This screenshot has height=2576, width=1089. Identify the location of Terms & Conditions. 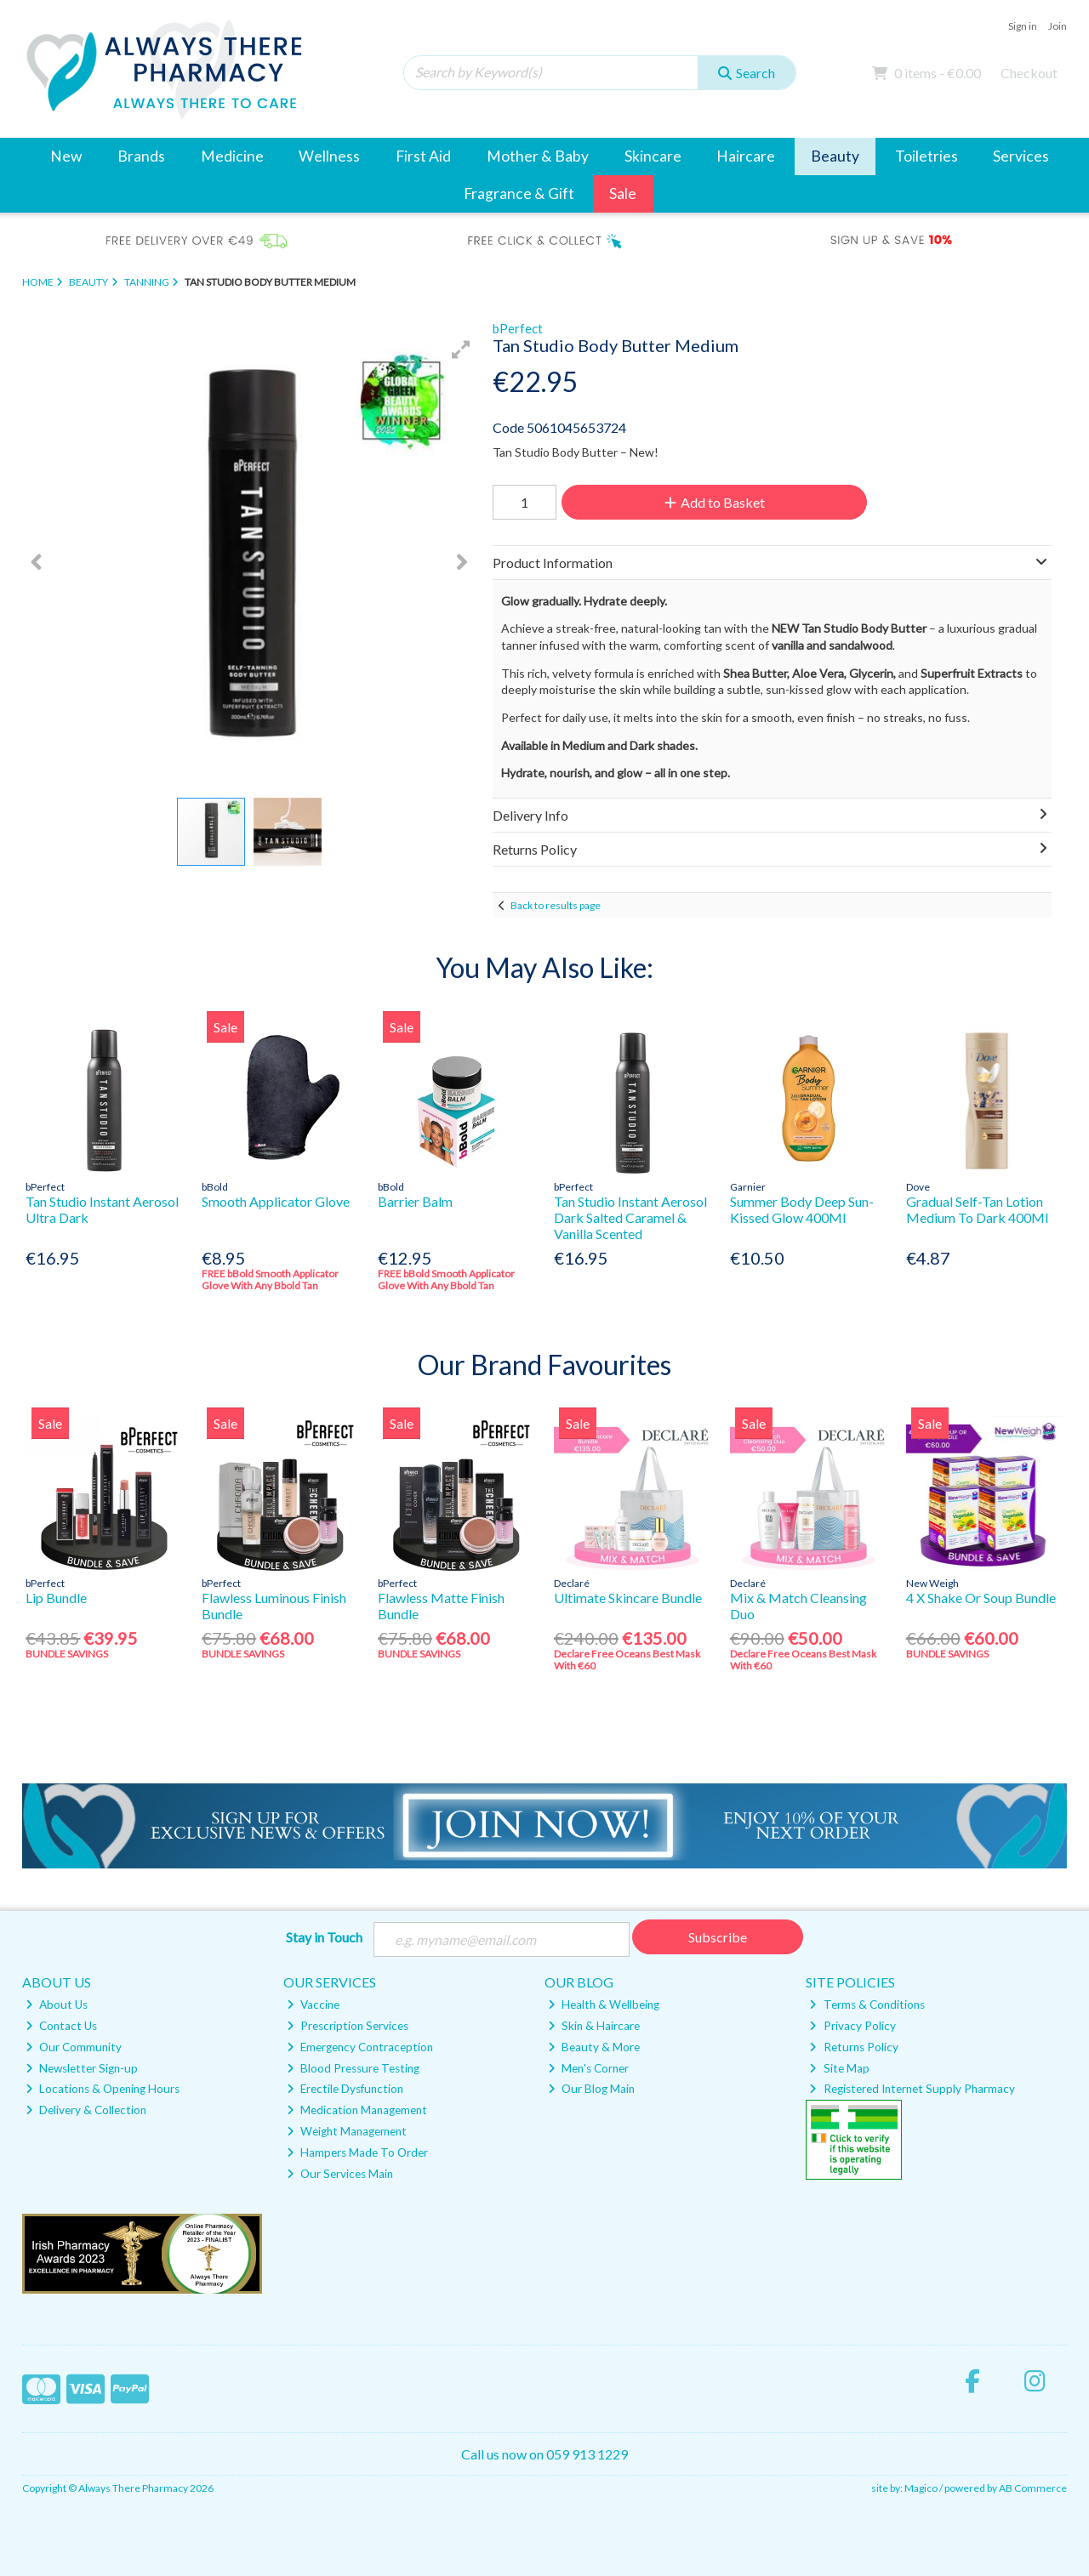
(866, 2004).